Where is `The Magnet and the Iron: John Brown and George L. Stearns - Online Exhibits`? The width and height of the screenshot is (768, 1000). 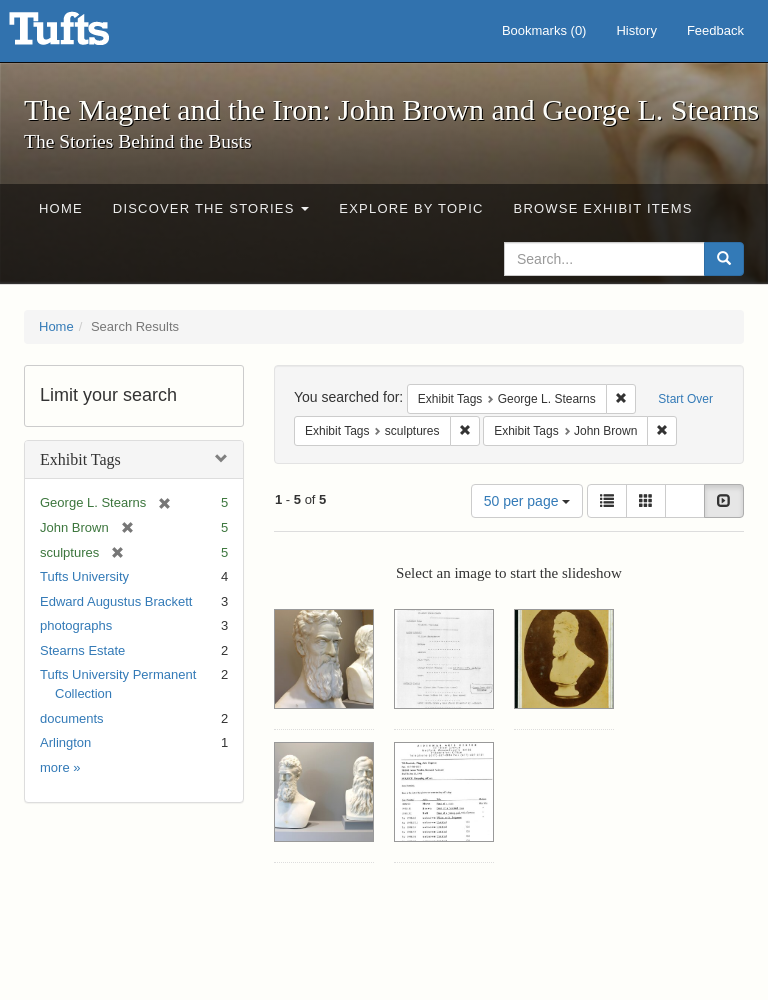
The Magnet and the Iron: John Brown and George L. Stearns - Online Exhibits is located at coordinates (84, 35).